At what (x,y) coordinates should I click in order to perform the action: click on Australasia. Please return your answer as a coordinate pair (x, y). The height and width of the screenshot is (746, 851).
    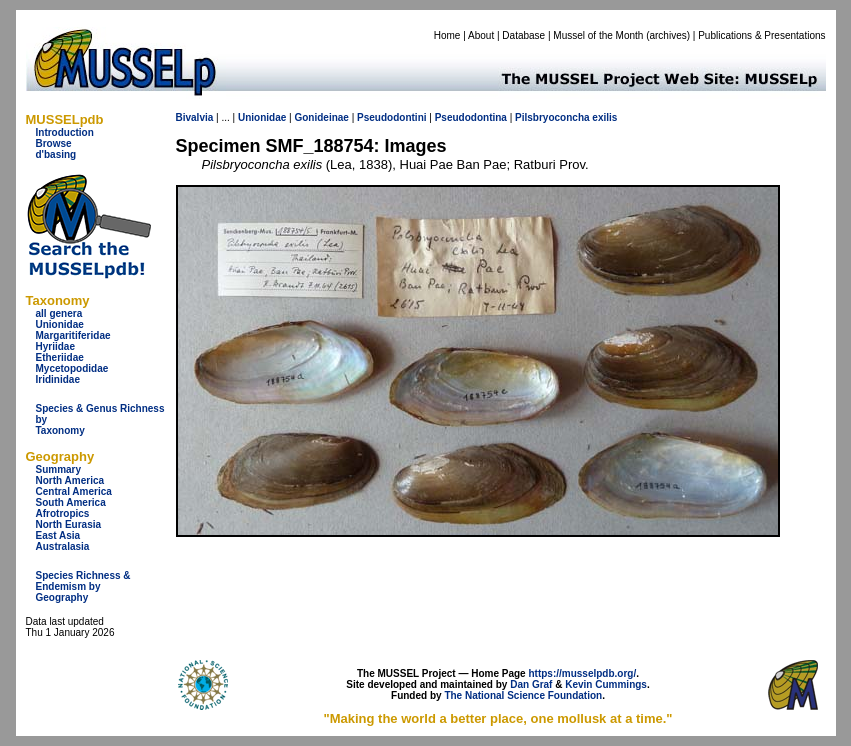
    Looking at the image, I should click on (63, 546).